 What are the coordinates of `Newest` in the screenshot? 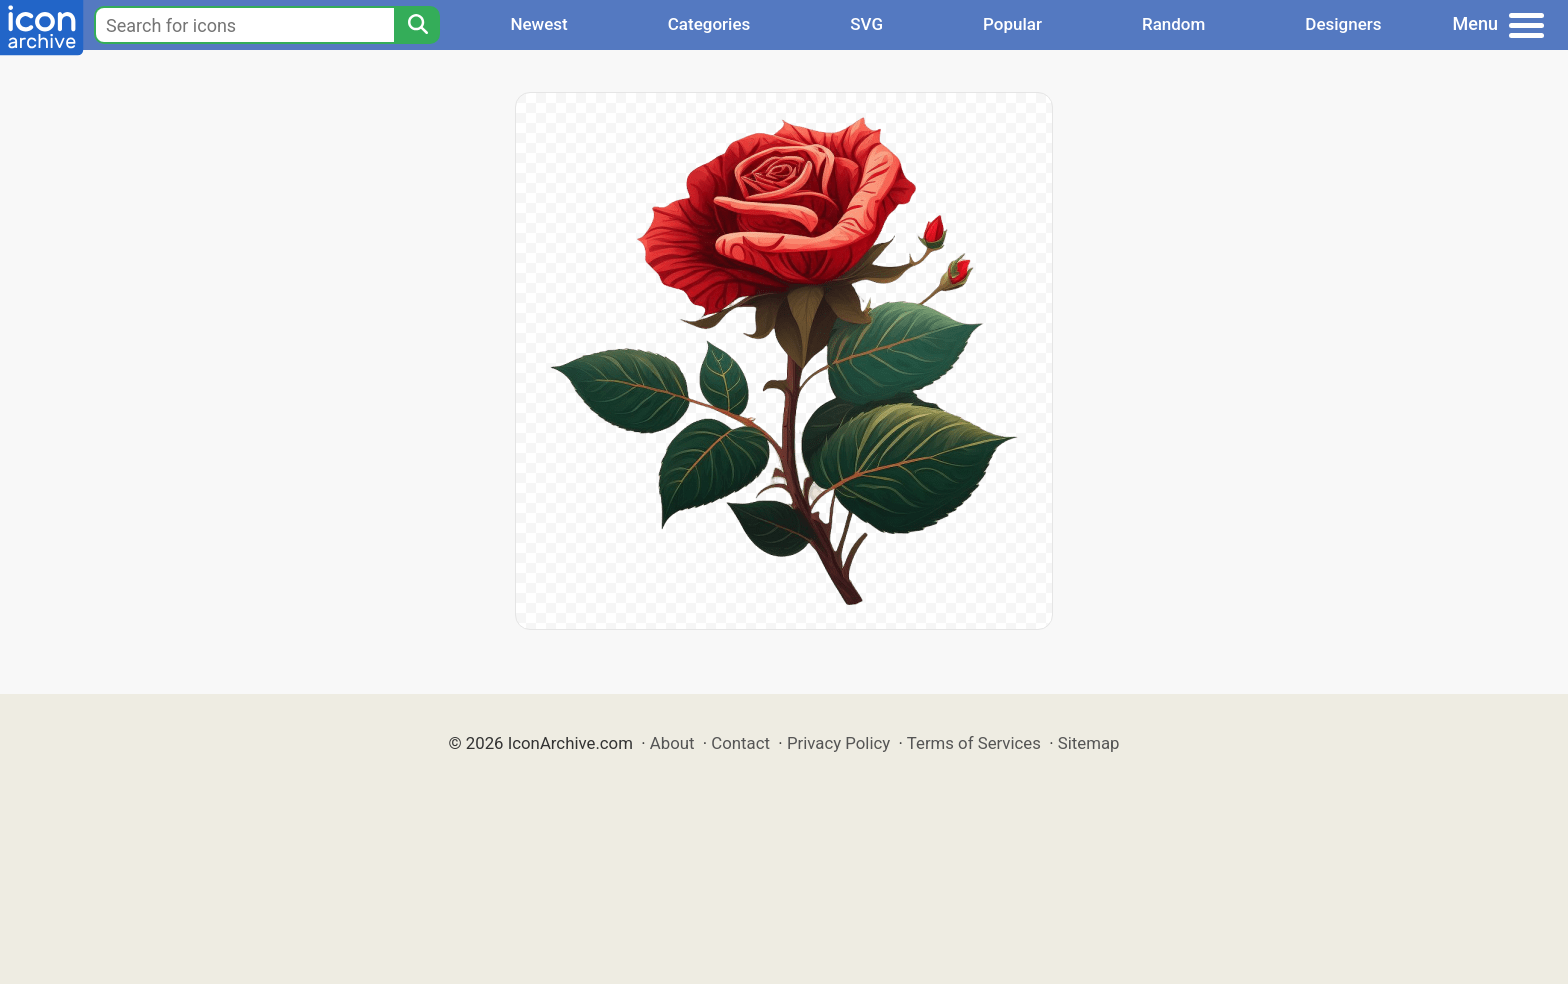 It's located at (538, 24).